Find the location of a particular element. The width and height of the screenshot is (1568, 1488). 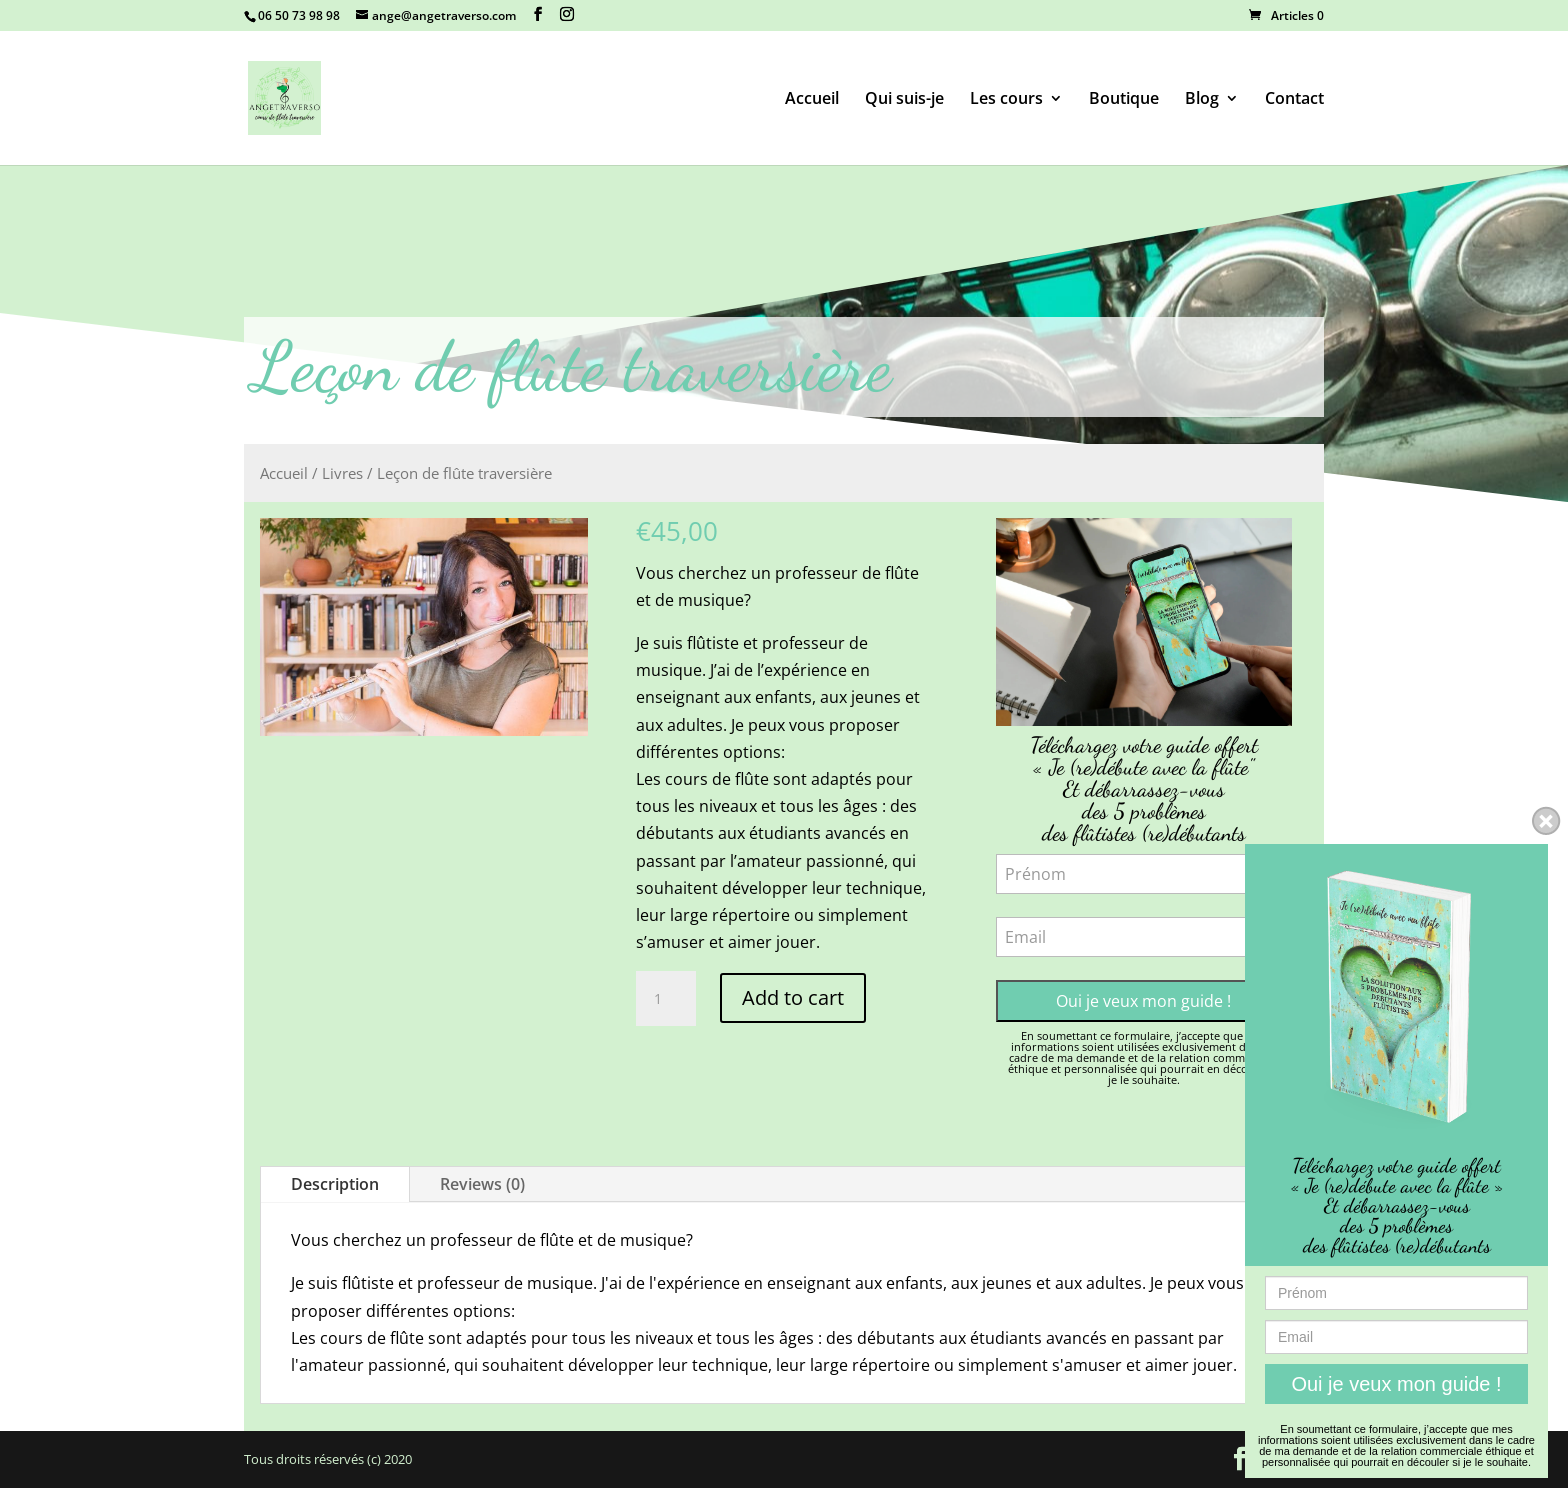

Qui suis-je is located at coordinates (904, 100).